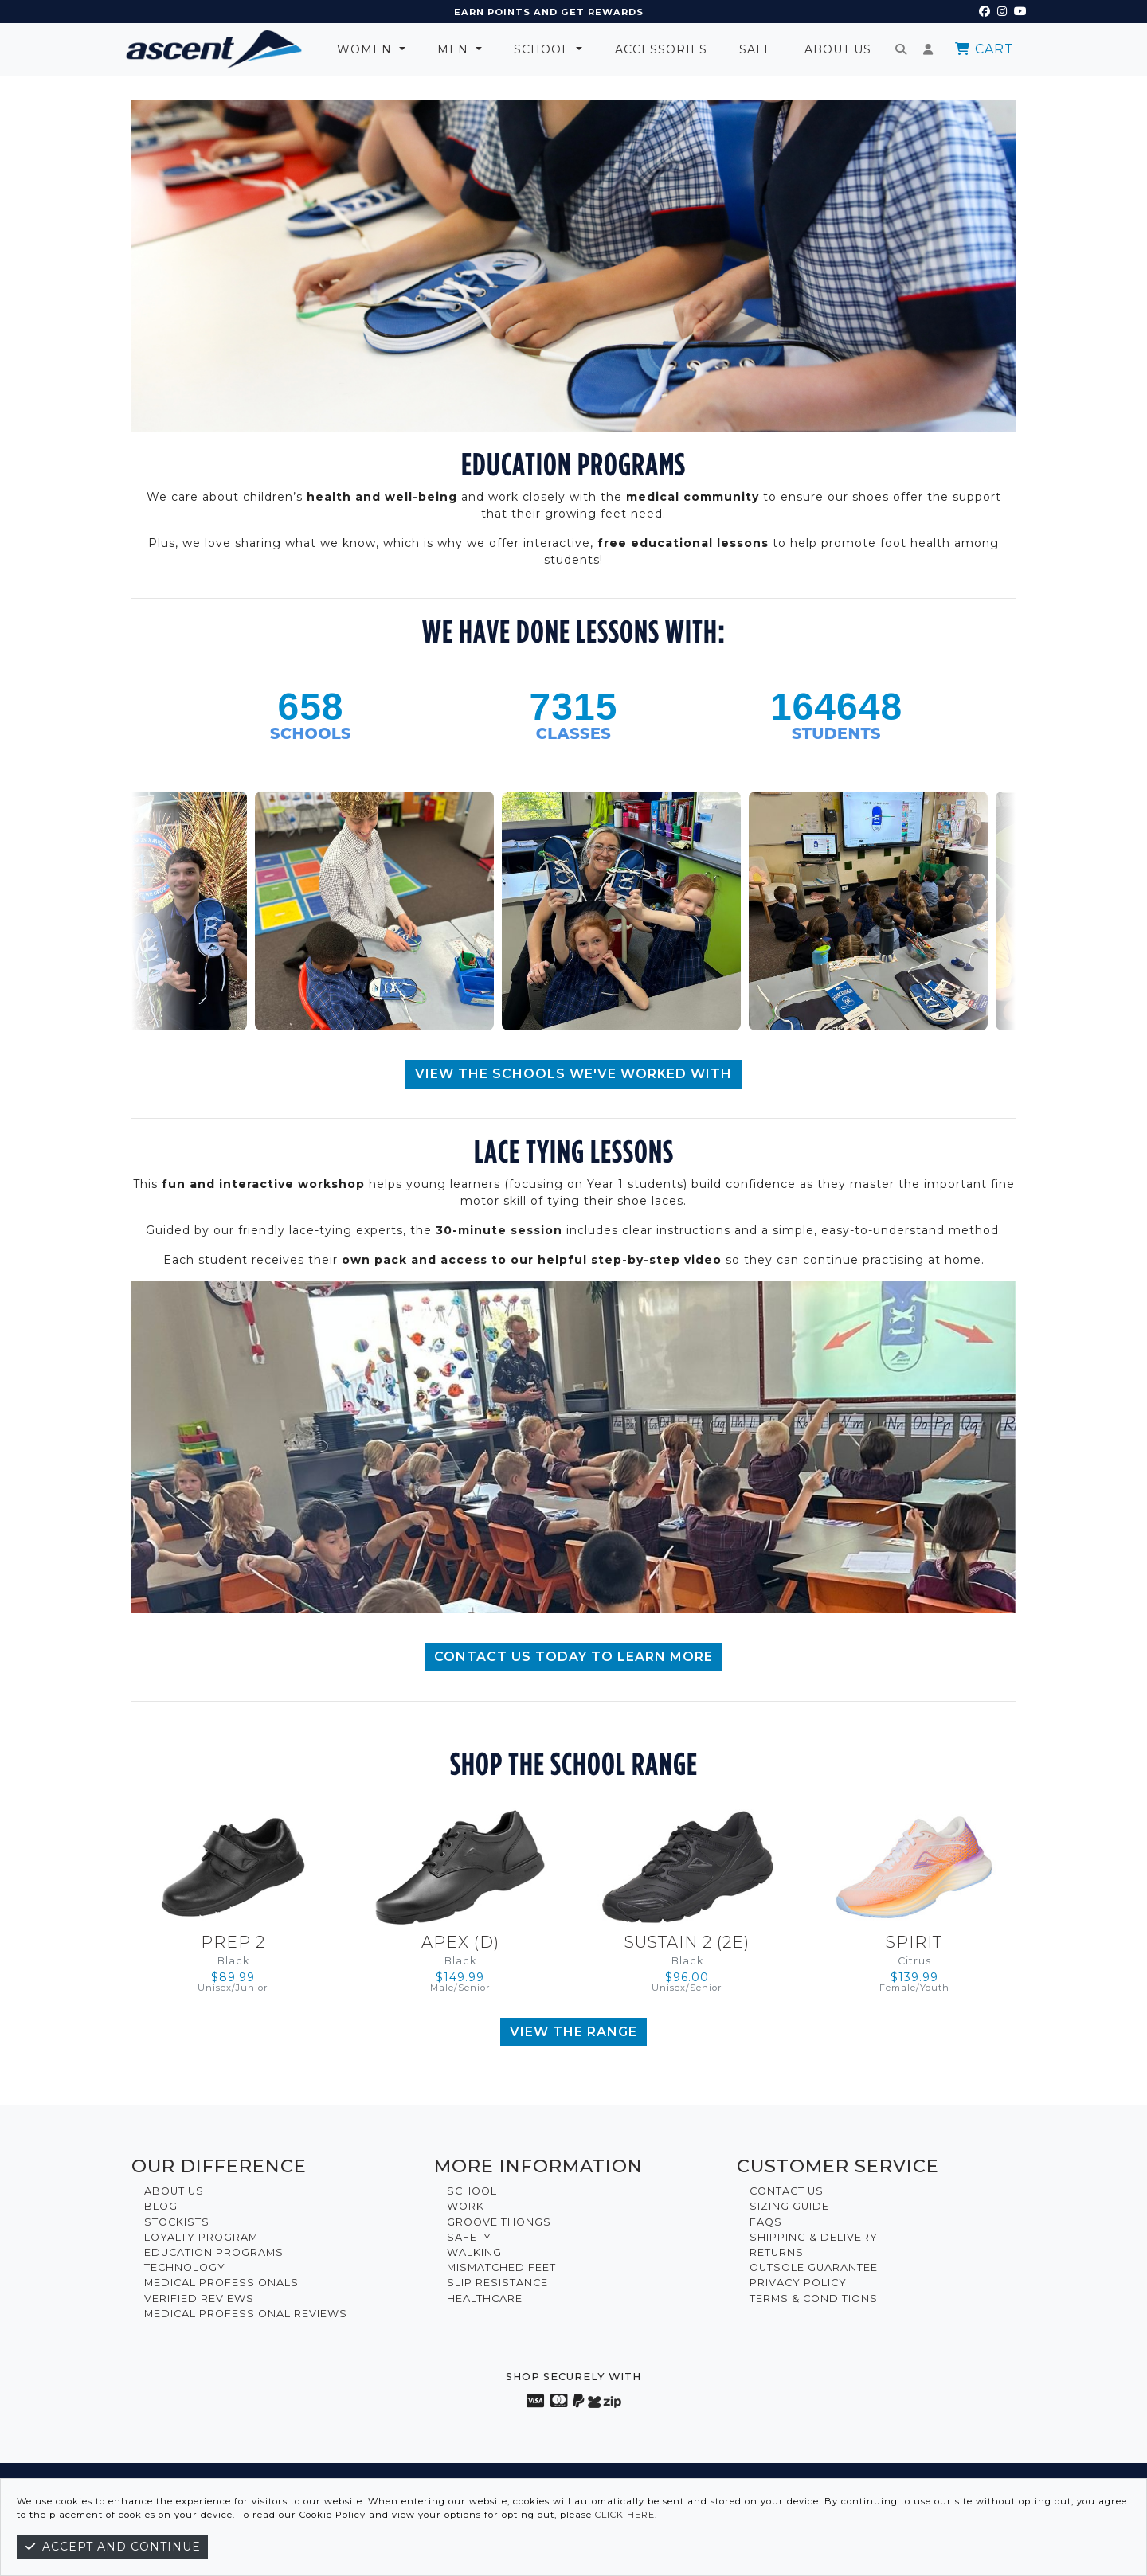 This screenshot has height=2576, width=1147. Describe the element at coordinates (454, 49) in the screenshot. I see `Men` at that location.